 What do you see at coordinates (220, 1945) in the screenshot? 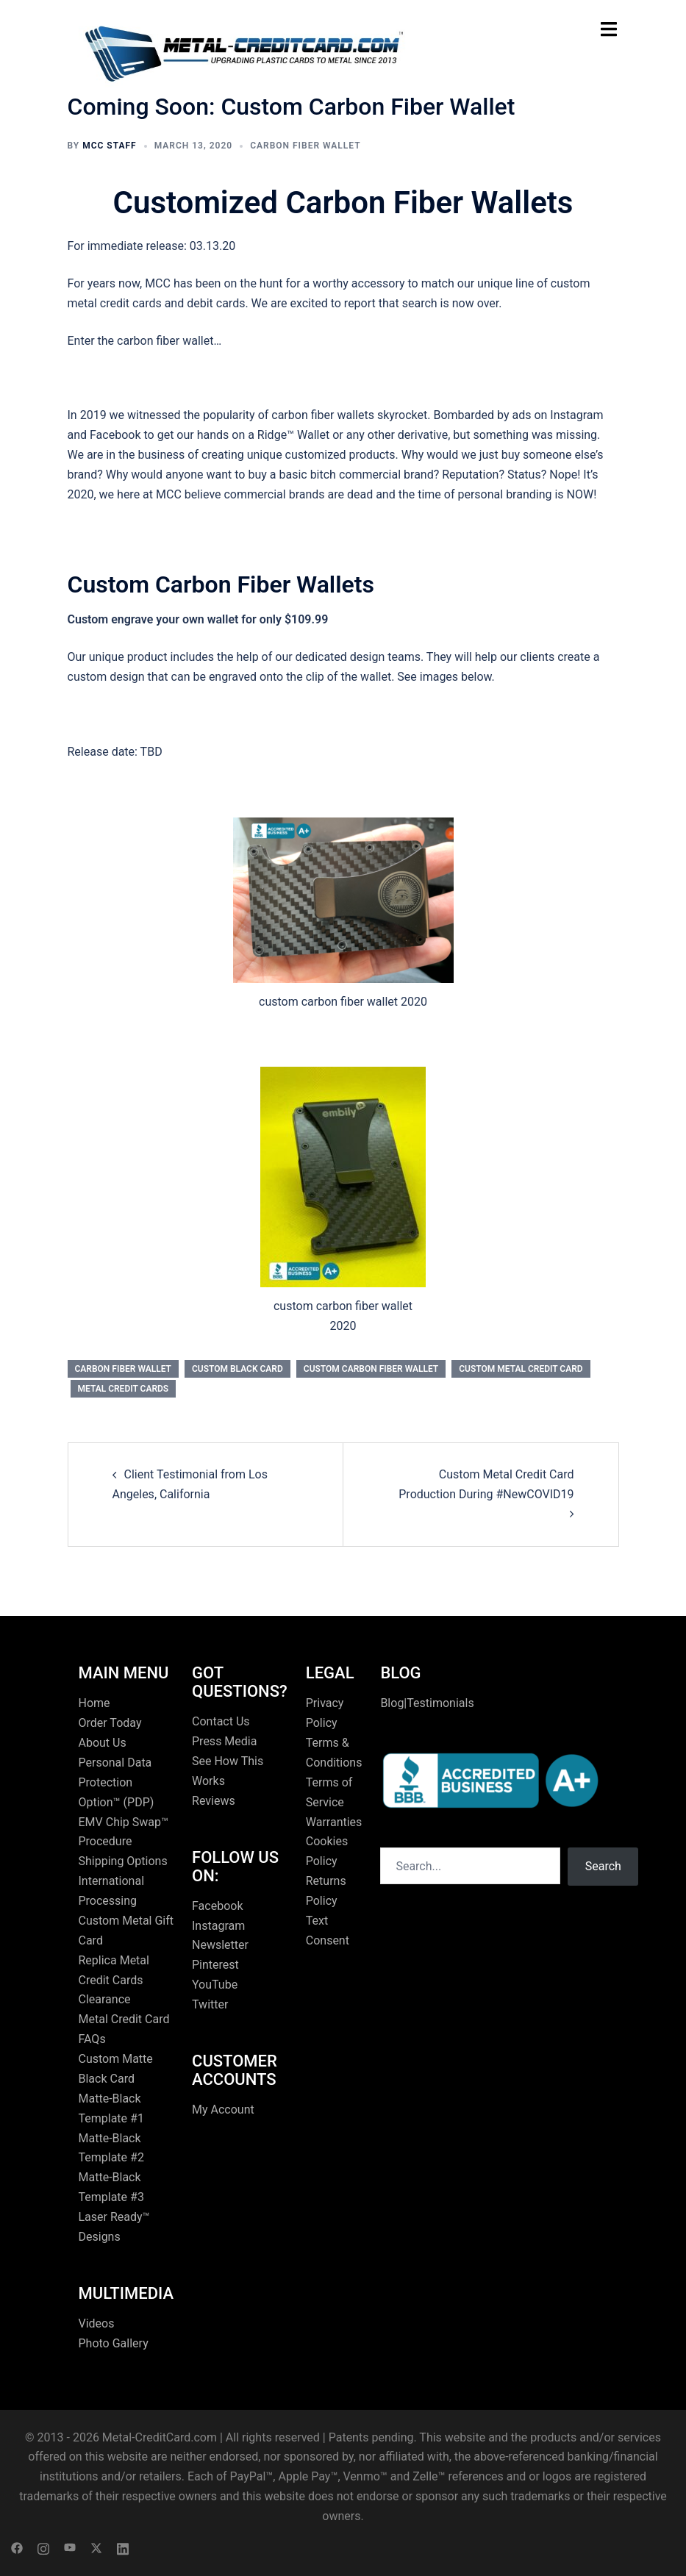
I see `Newsletter` at bounding box center [220, 1945].